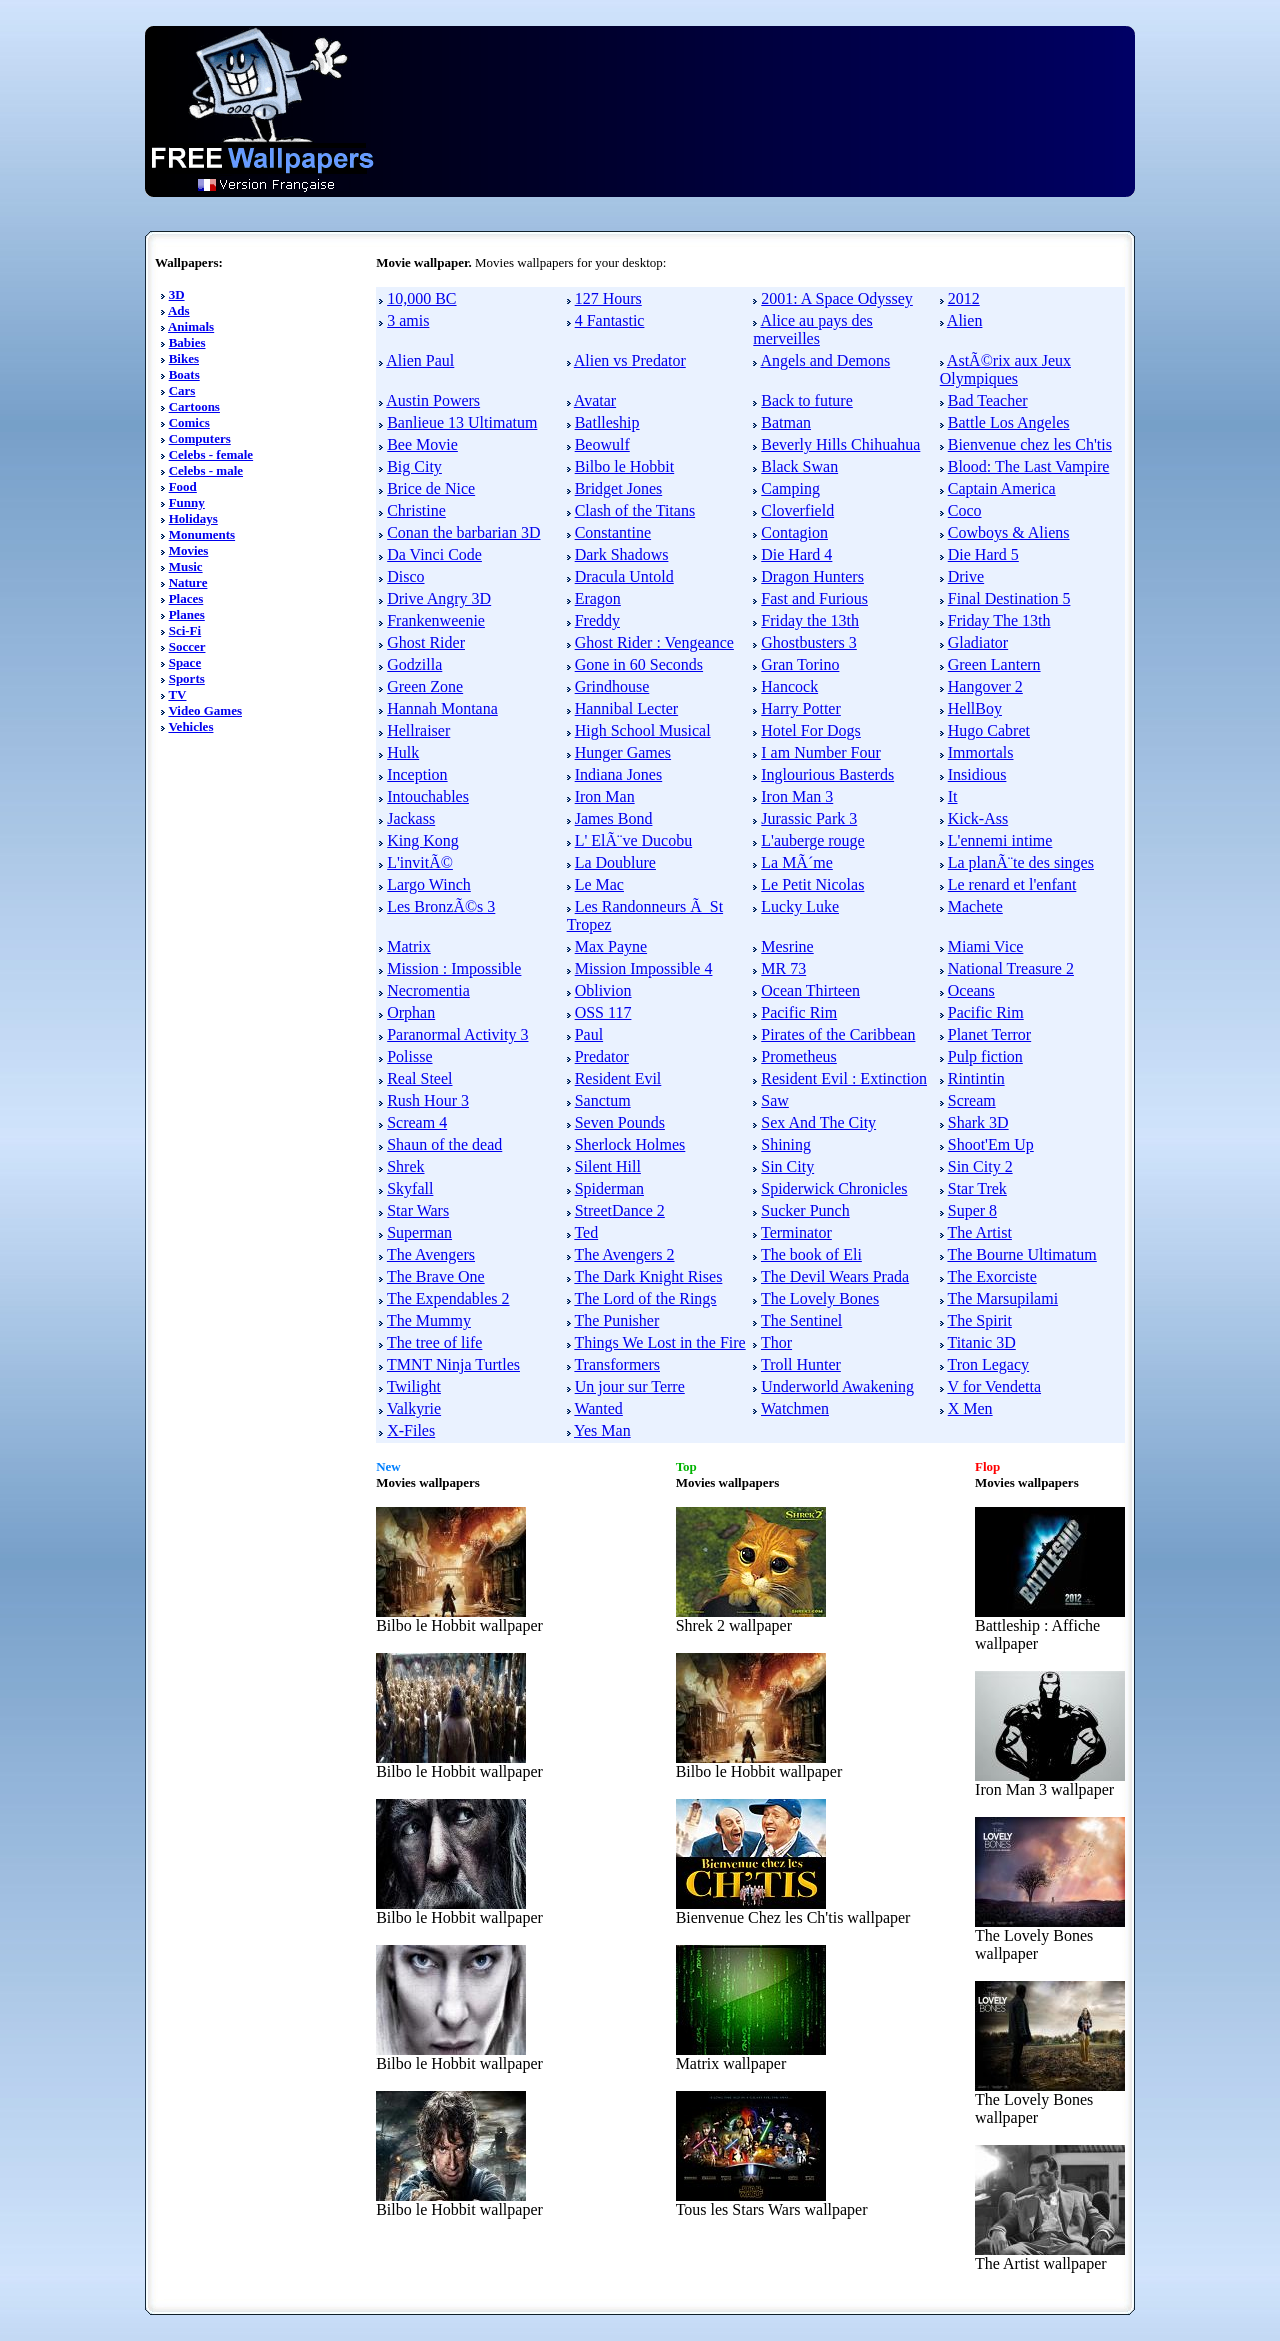  Describe the element at coordinates (810, 620) in the screenshot. I see `Friday the 13th` at that location.